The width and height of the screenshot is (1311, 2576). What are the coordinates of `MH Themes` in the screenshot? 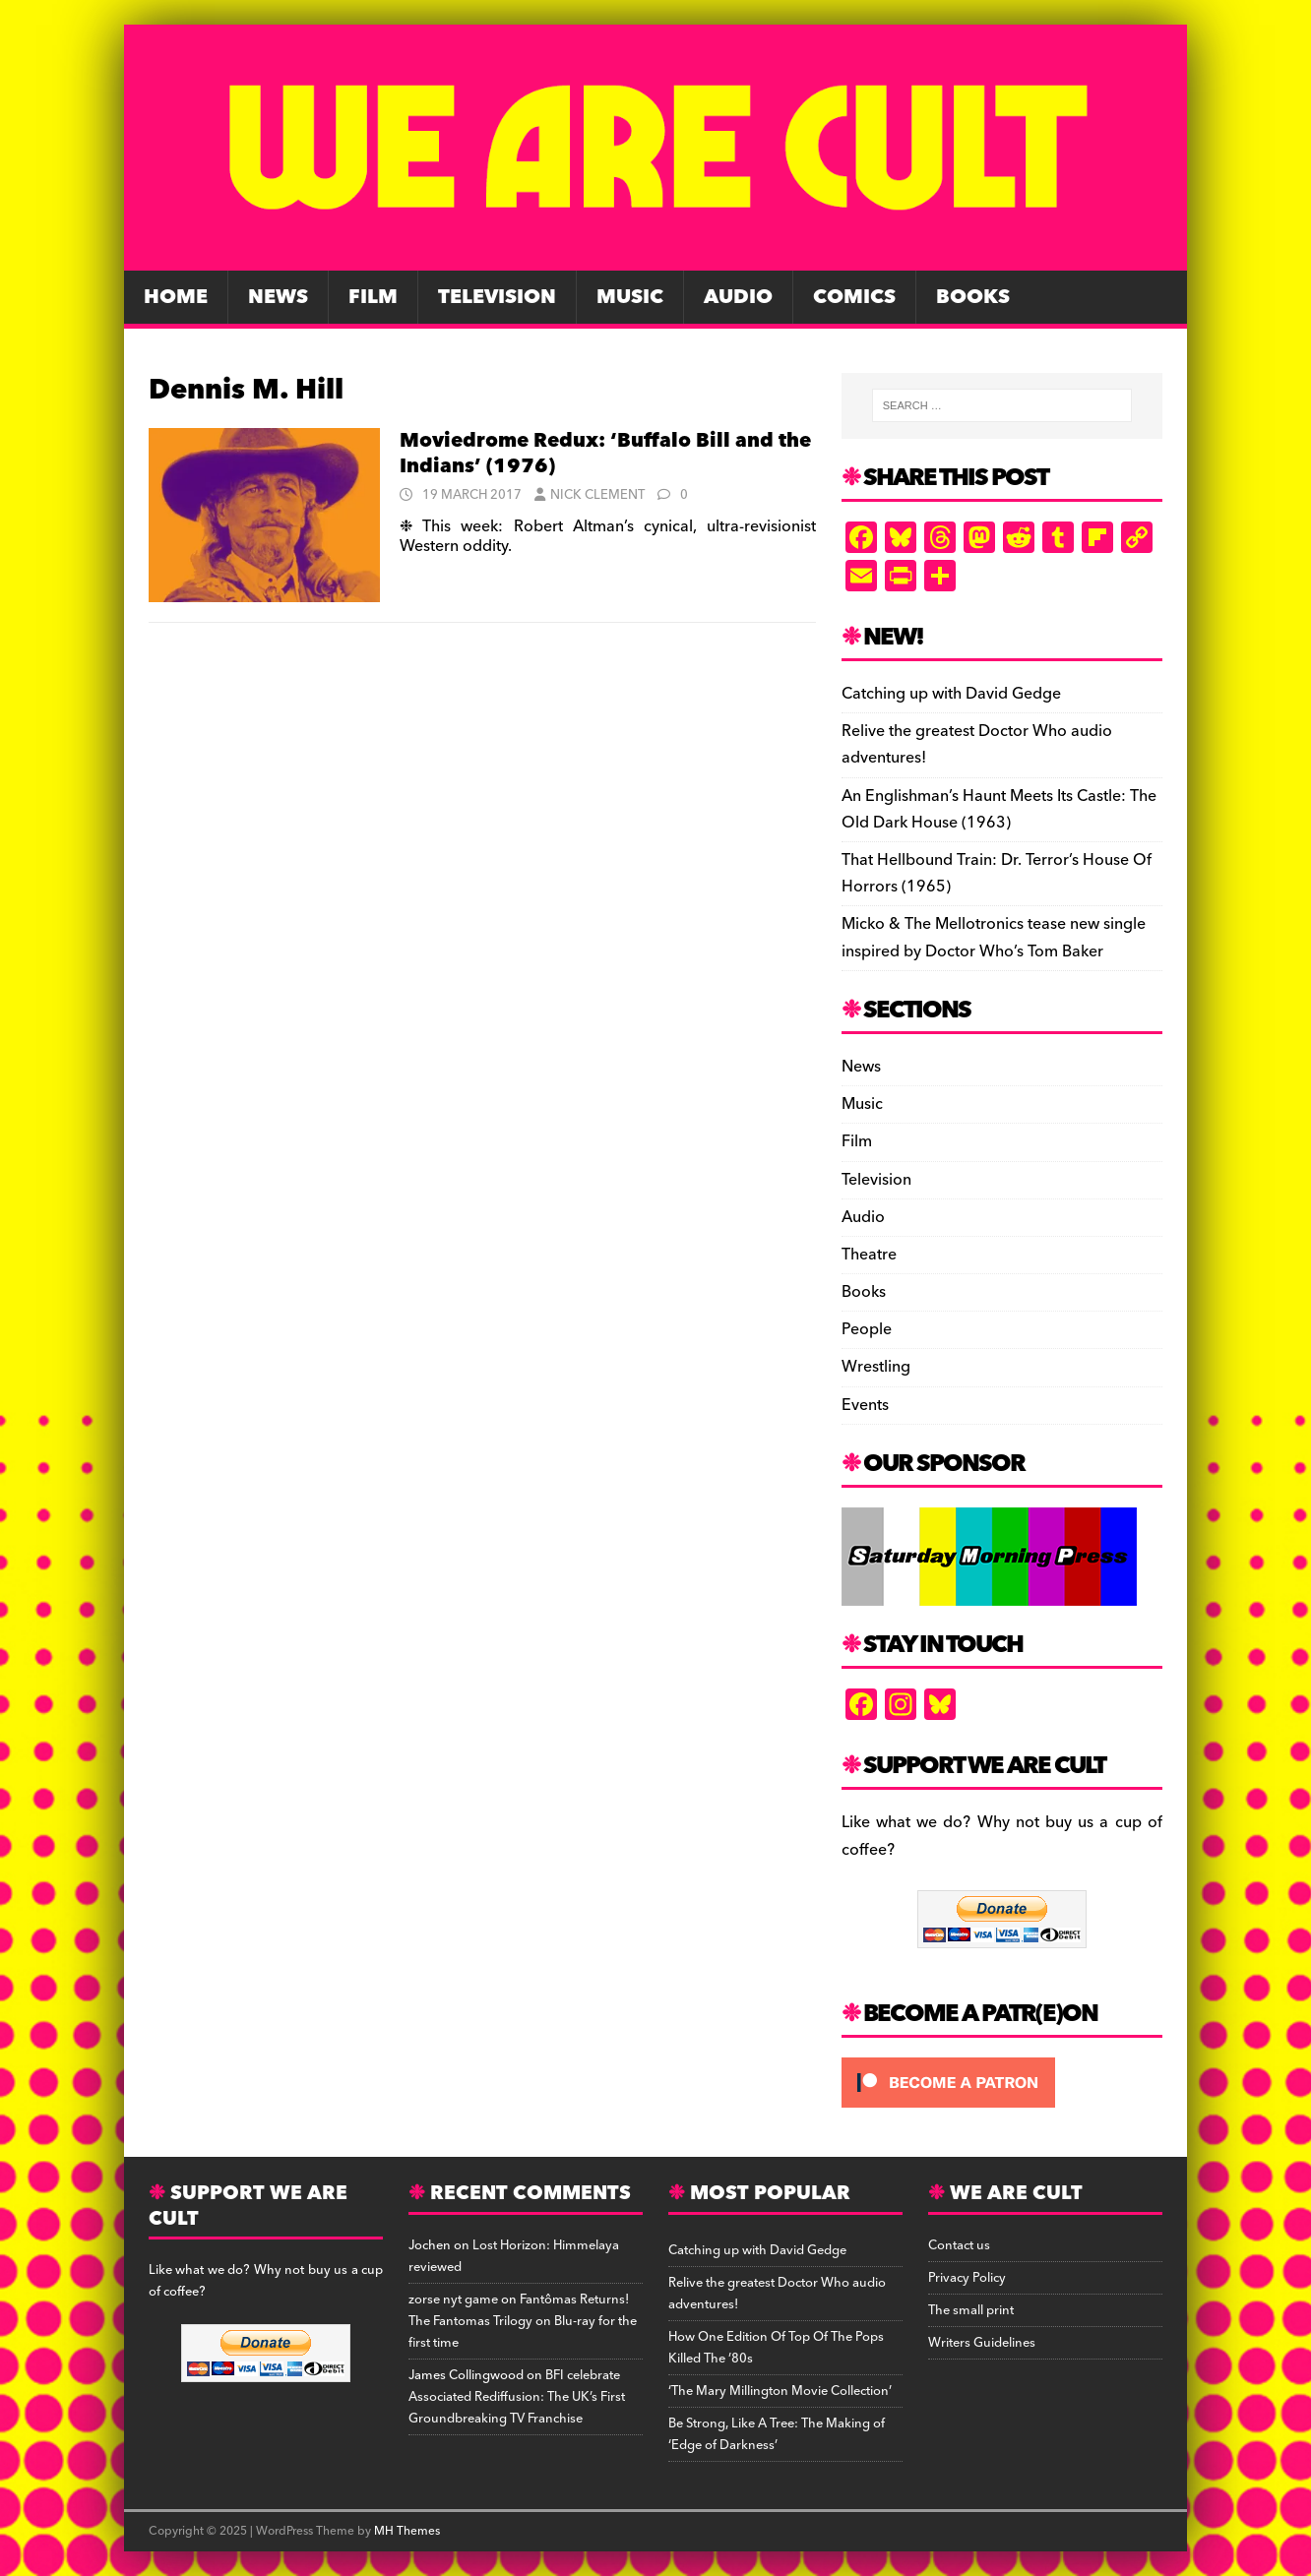 It's located at (407, 2531).